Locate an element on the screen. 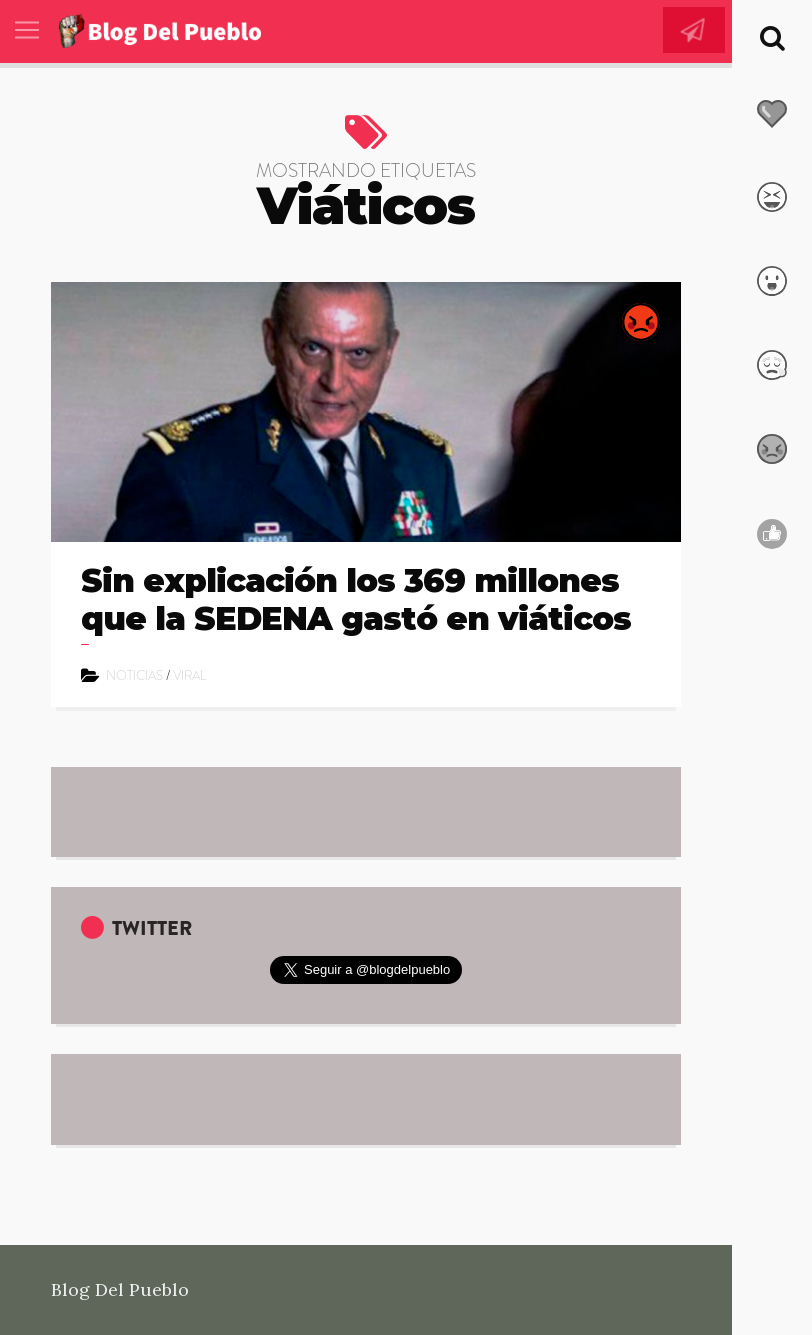  [Toggle navigation] is located at coordinates (27, 30).